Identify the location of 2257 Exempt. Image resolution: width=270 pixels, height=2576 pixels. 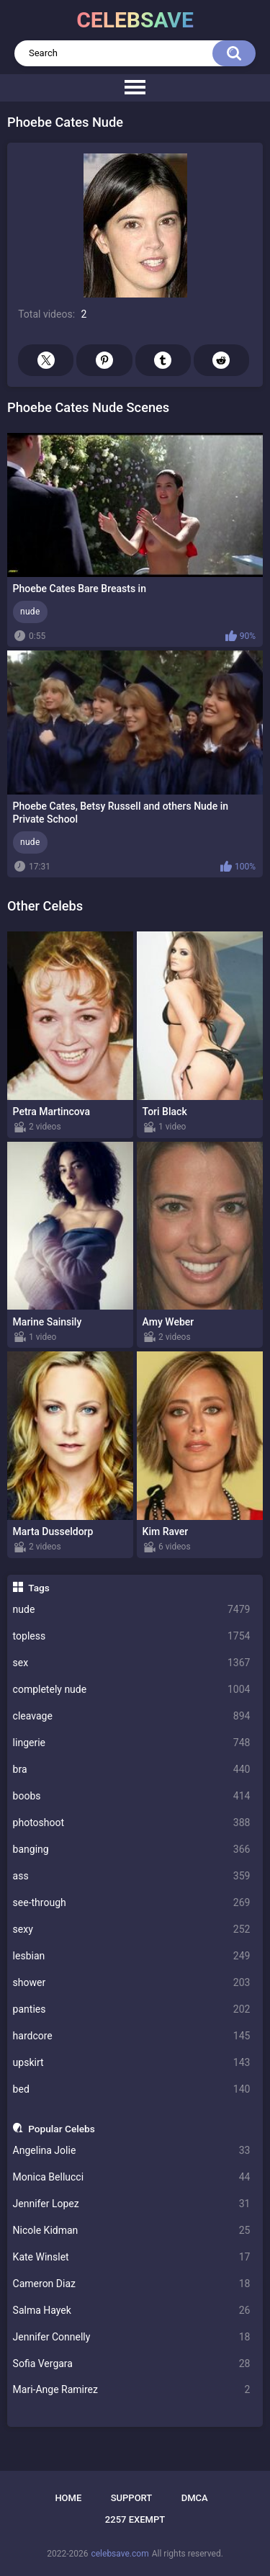
(135, 2519).